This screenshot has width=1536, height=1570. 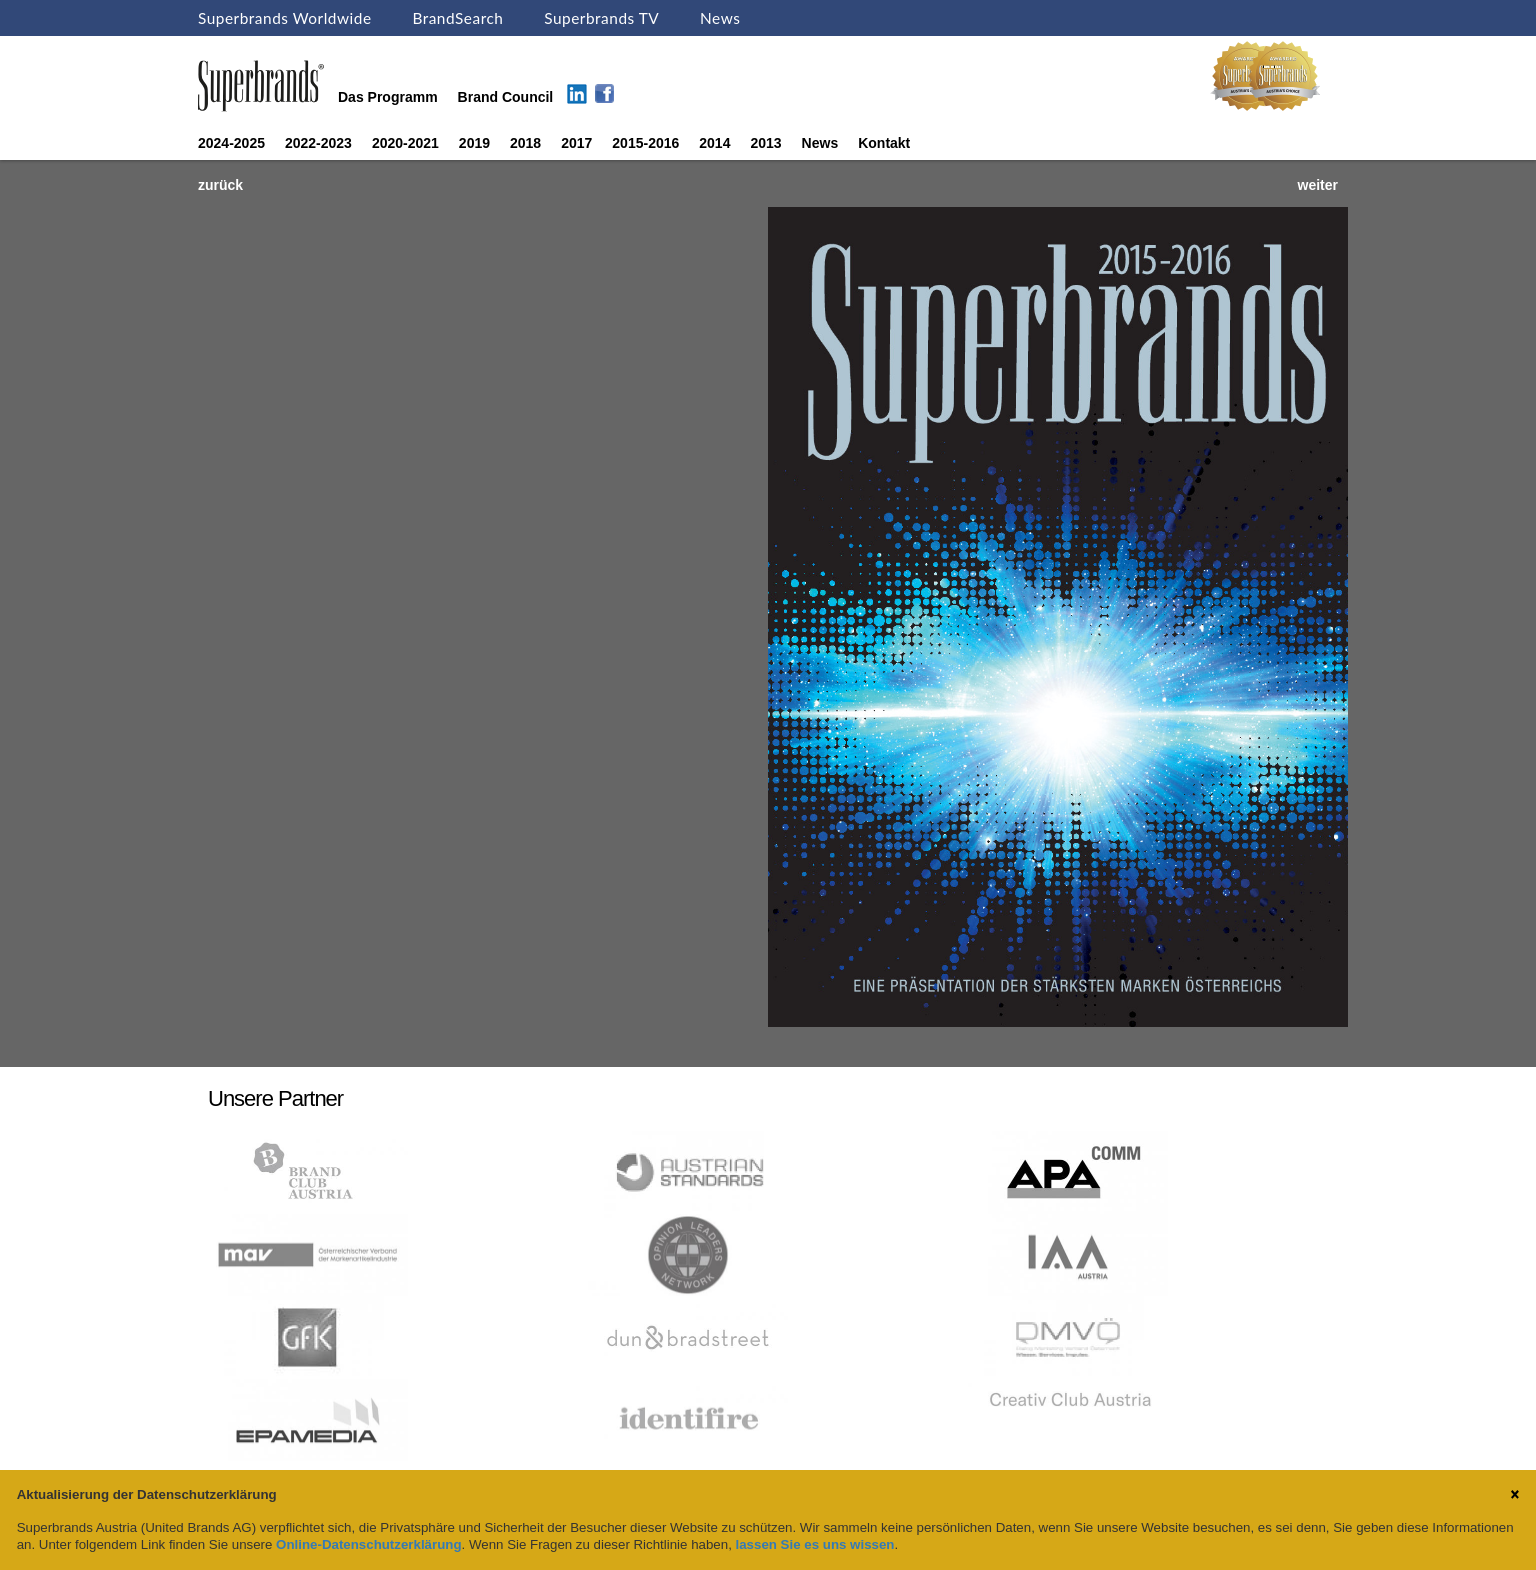 What do you see at coordinates (815, 1544) in the screenshot?
I see `lassen Sie es uns wissen` at bounding box center [815, 1544].